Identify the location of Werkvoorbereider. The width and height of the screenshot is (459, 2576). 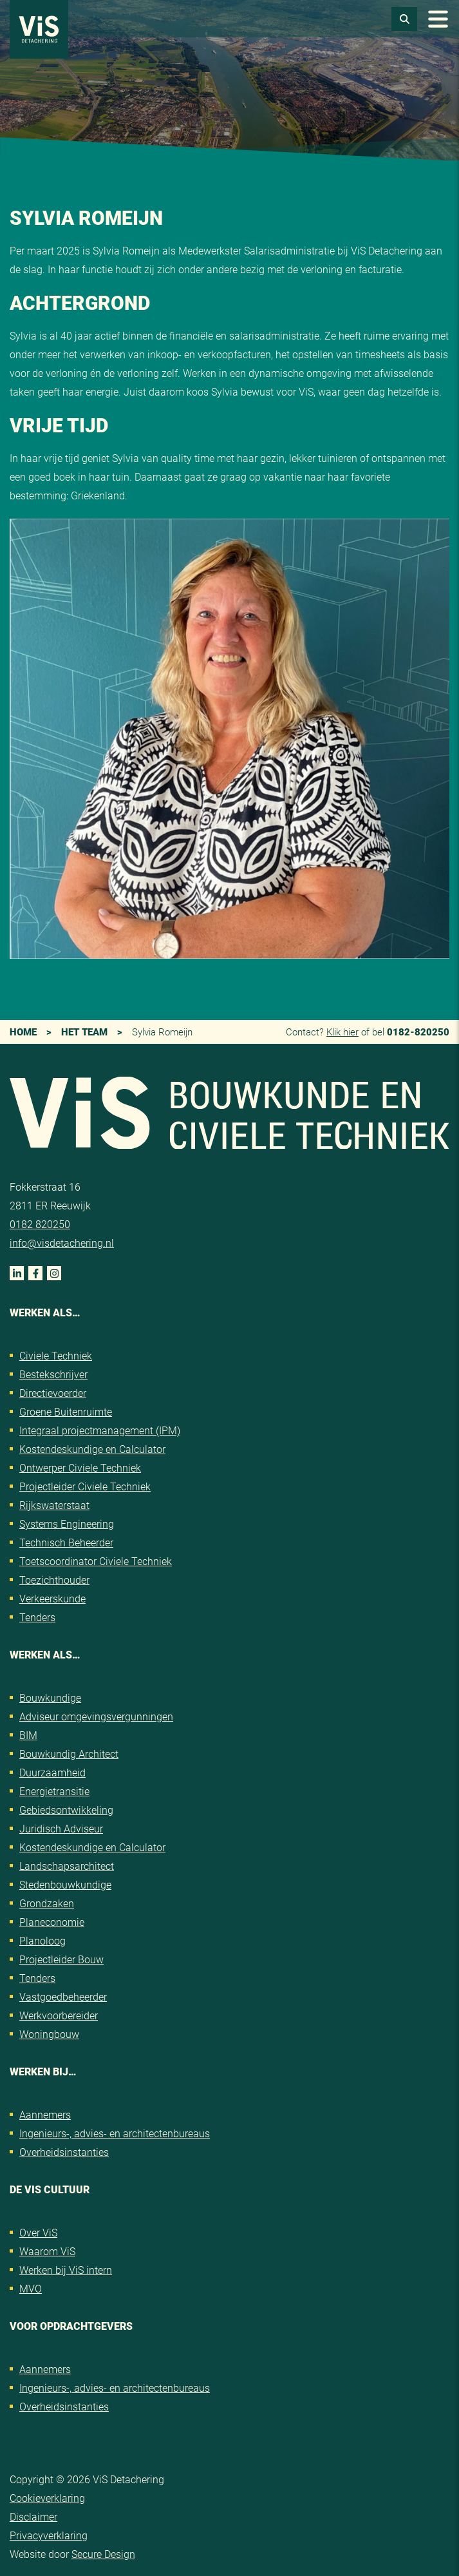
(58, 2015).